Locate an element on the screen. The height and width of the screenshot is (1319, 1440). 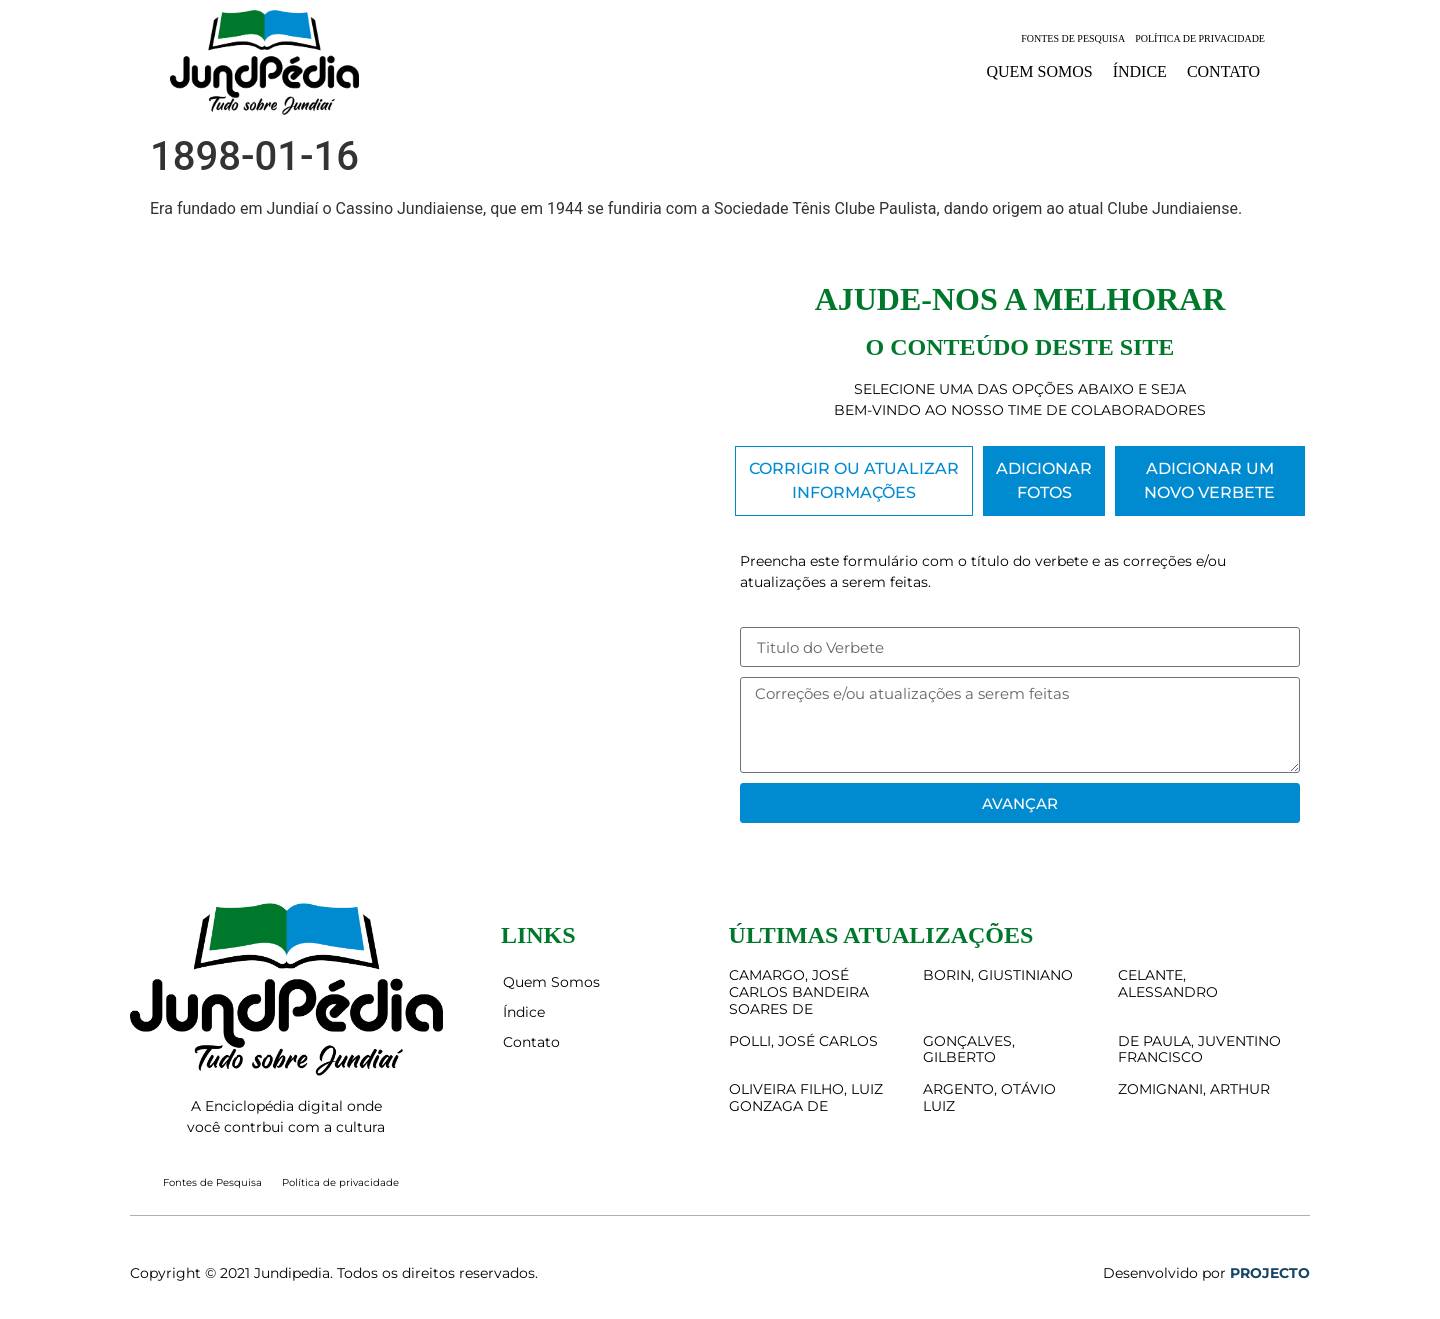
GONÇALVES, GILBERTO is located at coordinates (969, 1049).